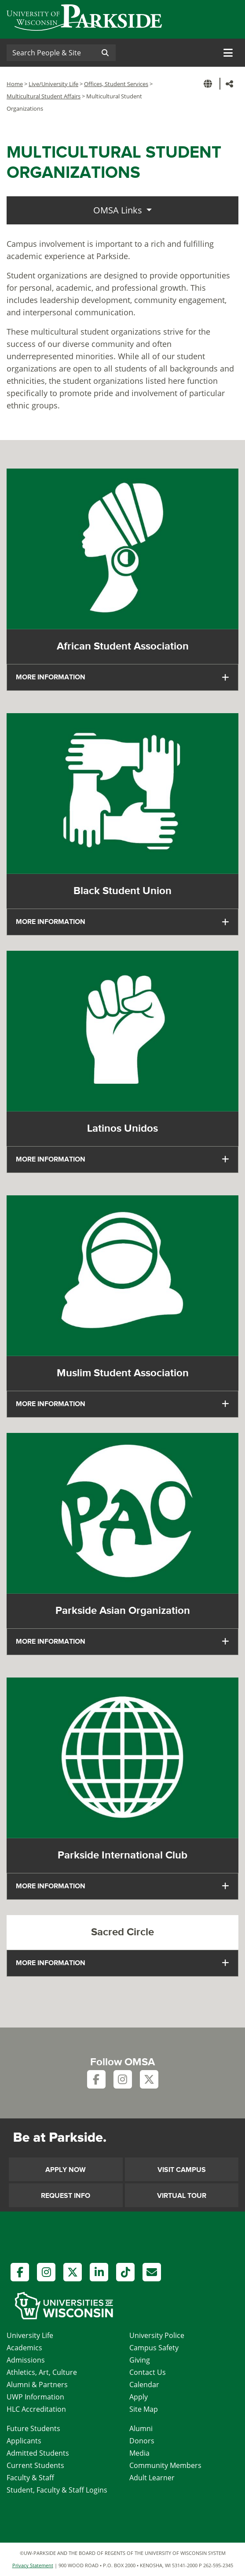  What do you see at coordinates (228, 52) in the screenshot?
I see `[Toggle navigation]` at bounding box center [228, 52].